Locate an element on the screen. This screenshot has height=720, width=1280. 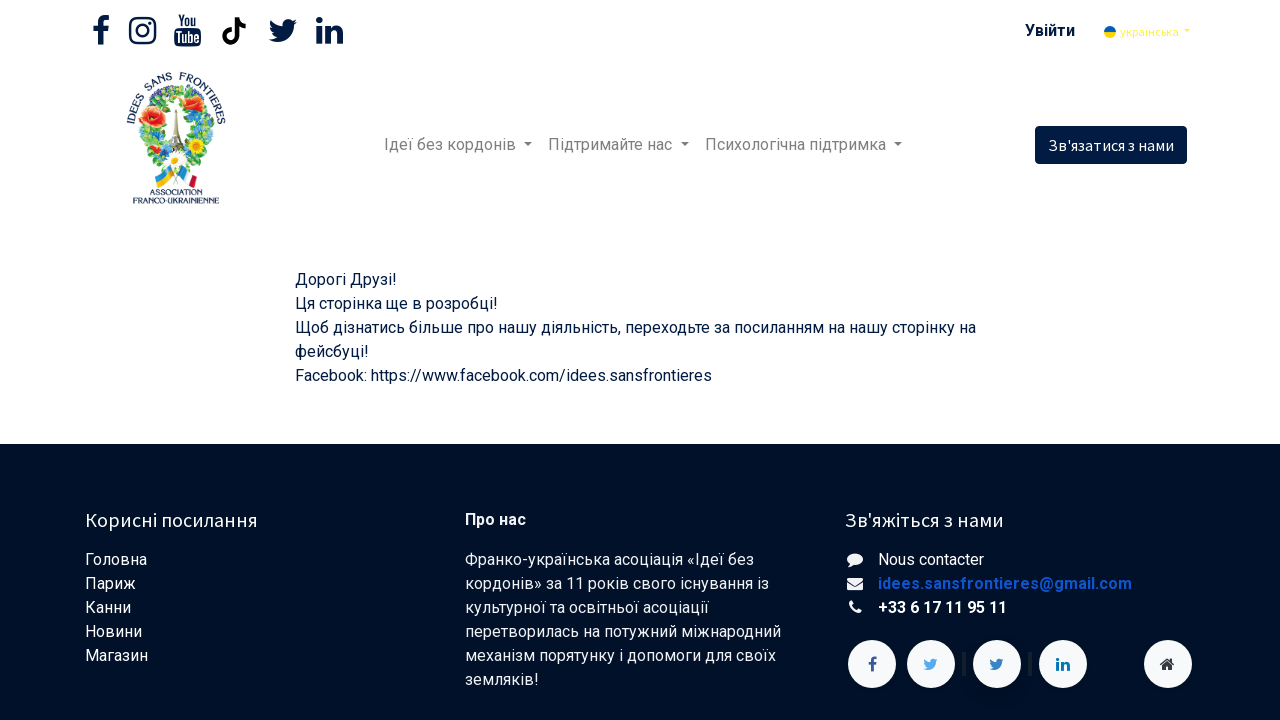
Зв'язатися з нами is located at coordinates (1111, 145).